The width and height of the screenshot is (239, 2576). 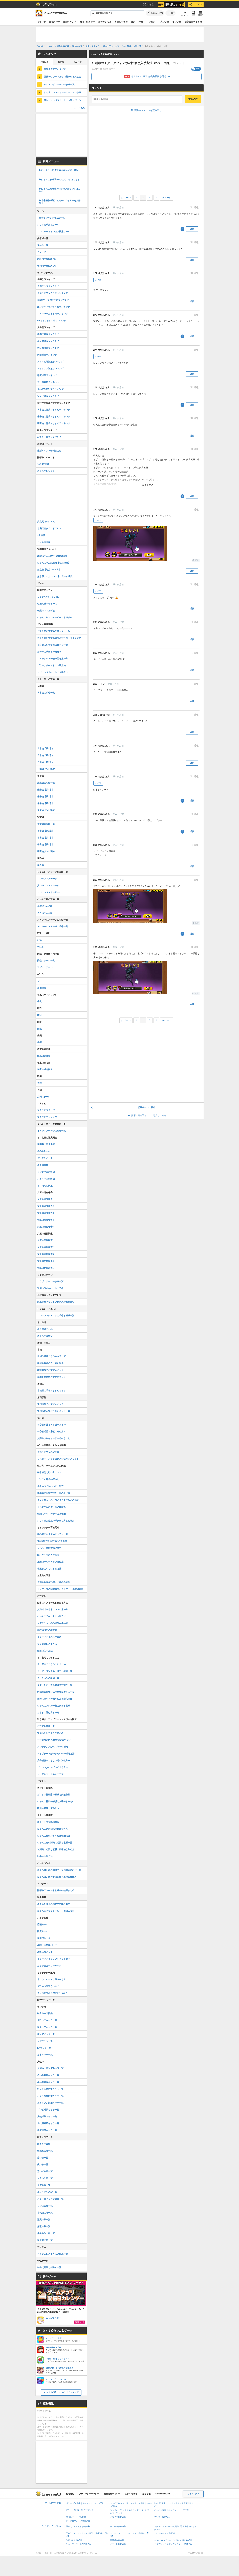 I want to click on 統率力の回復方法と上限の上げ方, so click(x=53, y=1493).